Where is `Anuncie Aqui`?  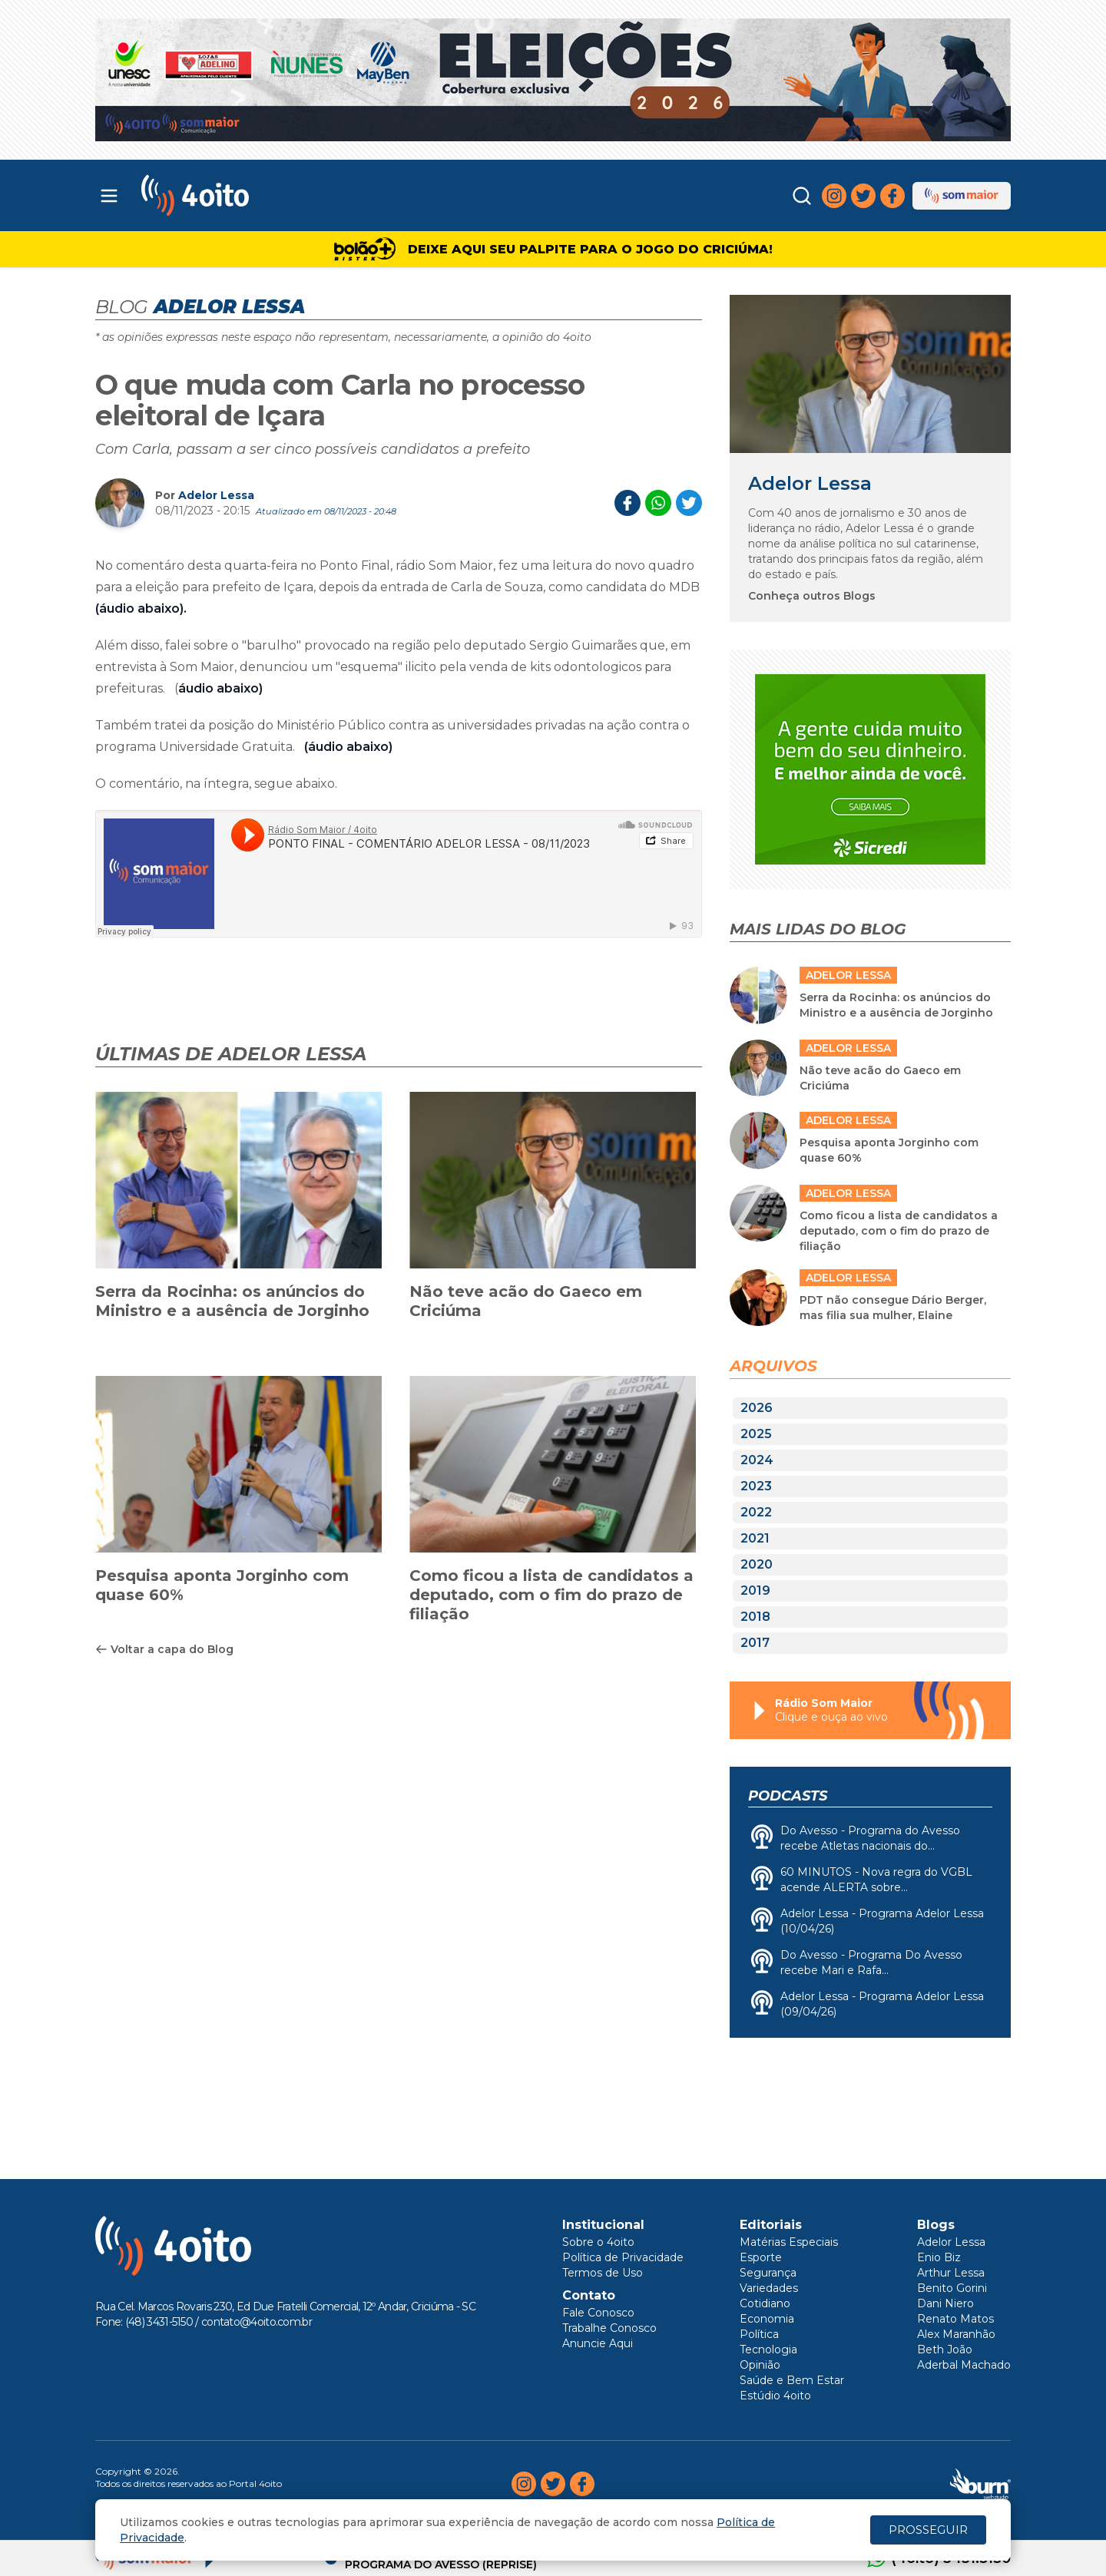
Anuncie Aqui is located at coordinates (597, 2343).